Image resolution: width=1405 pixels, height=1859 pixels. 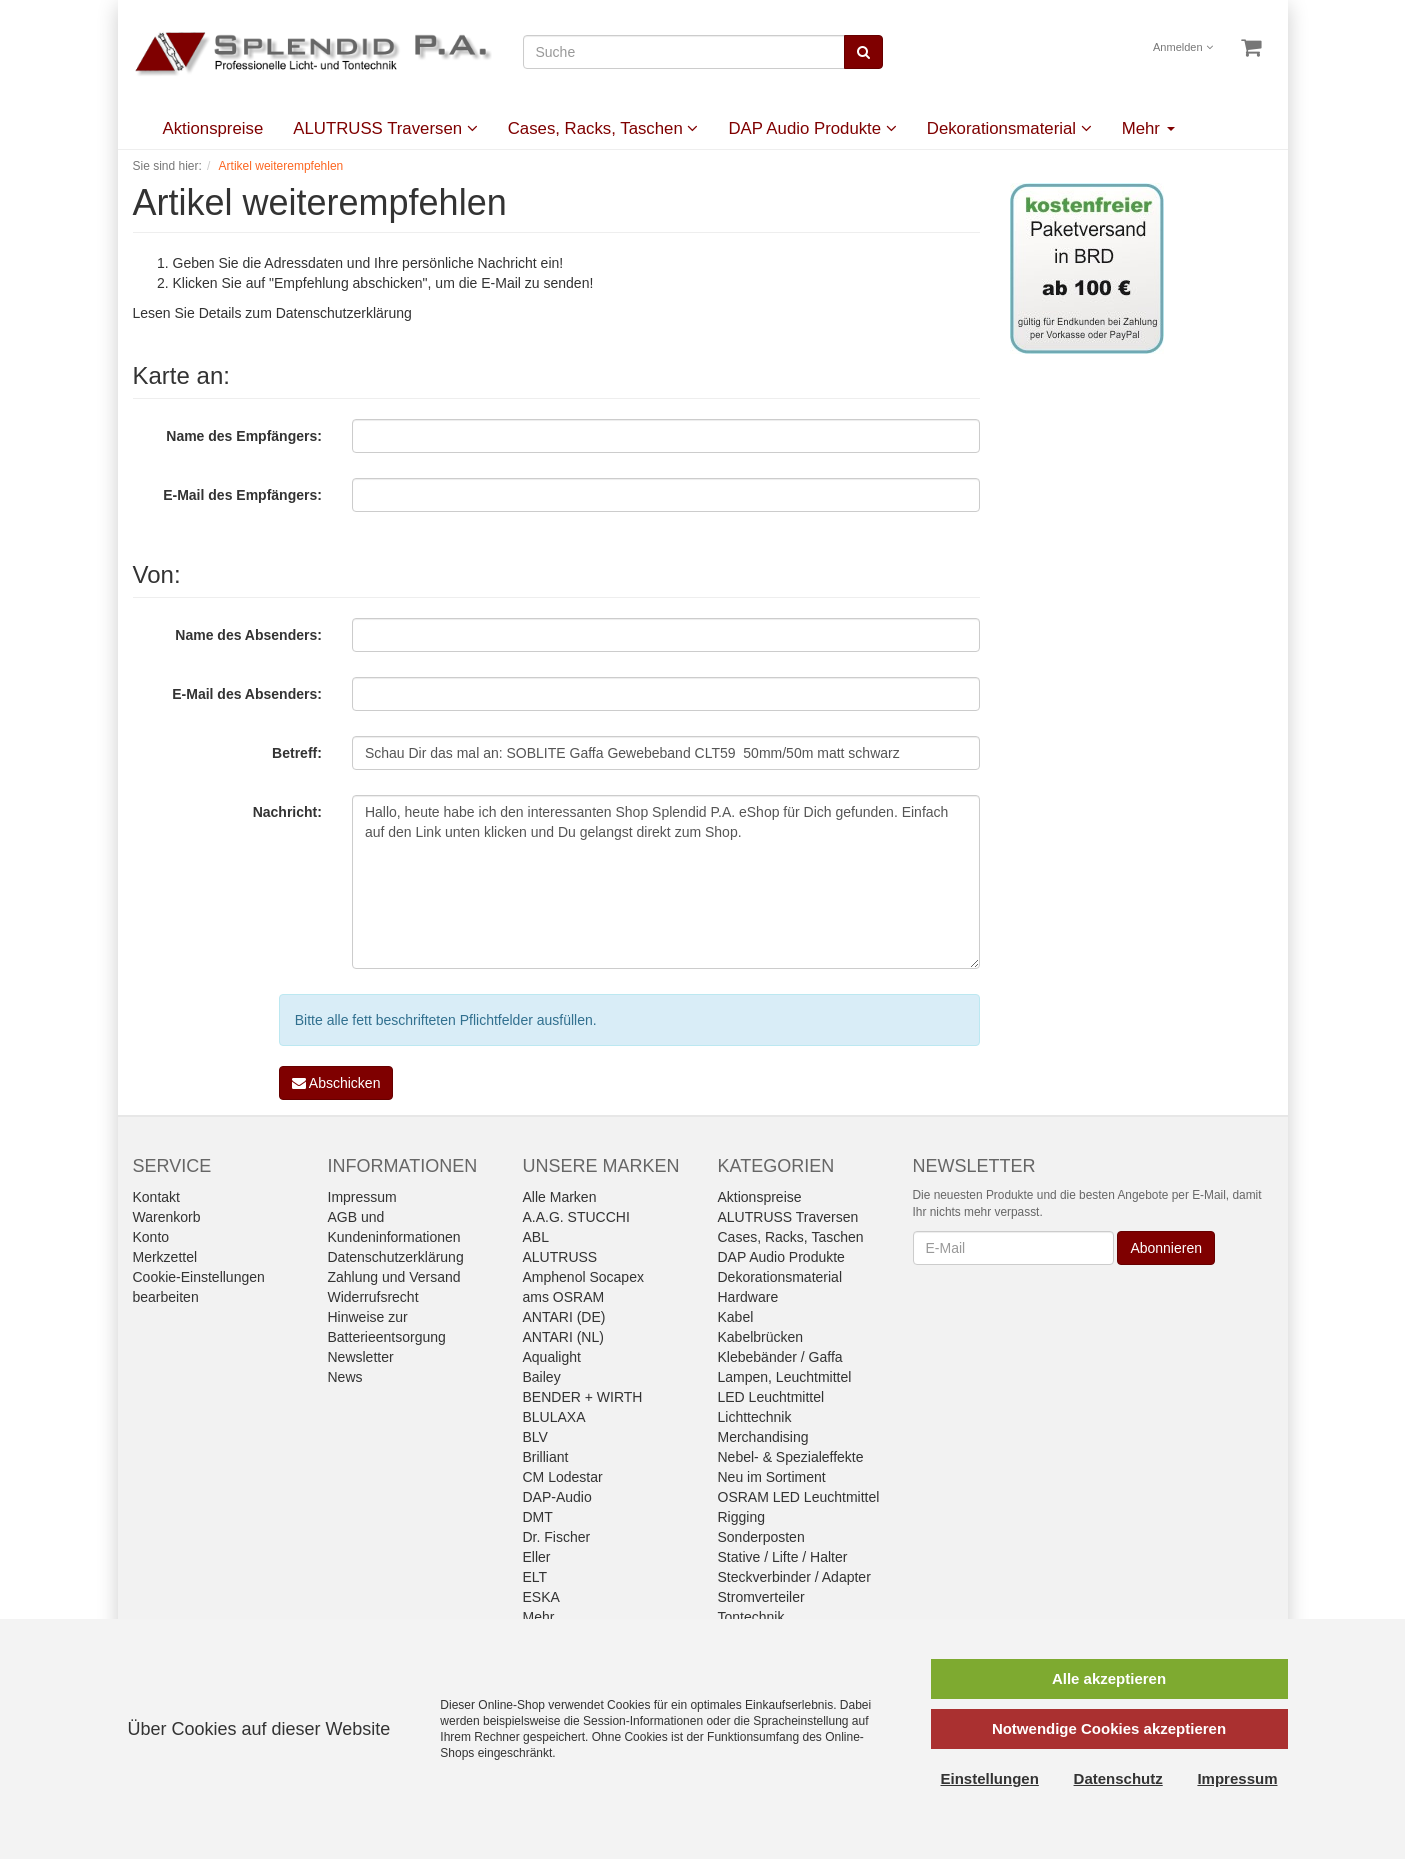 I want to click on Warenkorb, so click(x=167, y=1217).